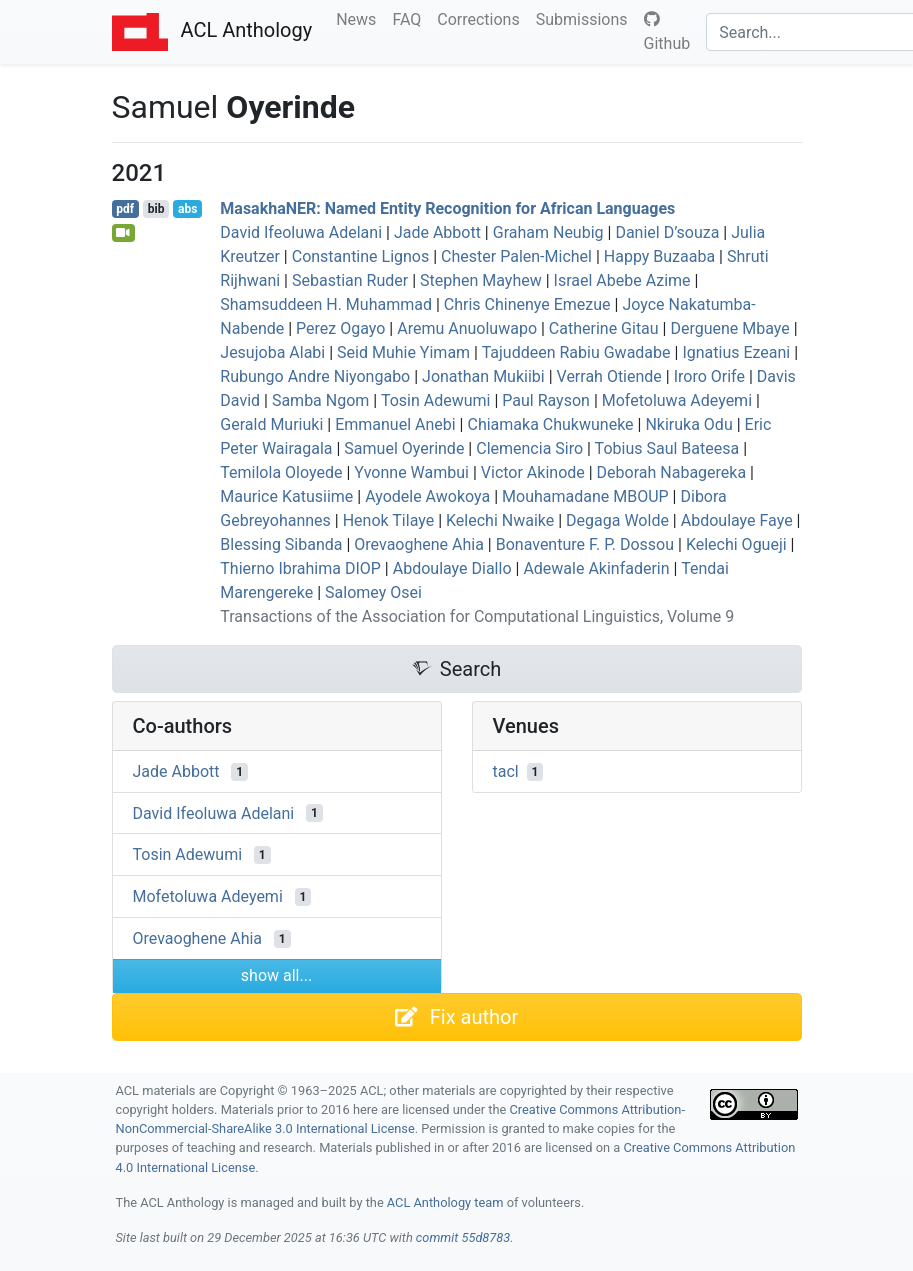  What do you see at coordinates (500, 520) in the screenshot?
I see `Kelechi Nwaike` at bounding box center [500, 520].